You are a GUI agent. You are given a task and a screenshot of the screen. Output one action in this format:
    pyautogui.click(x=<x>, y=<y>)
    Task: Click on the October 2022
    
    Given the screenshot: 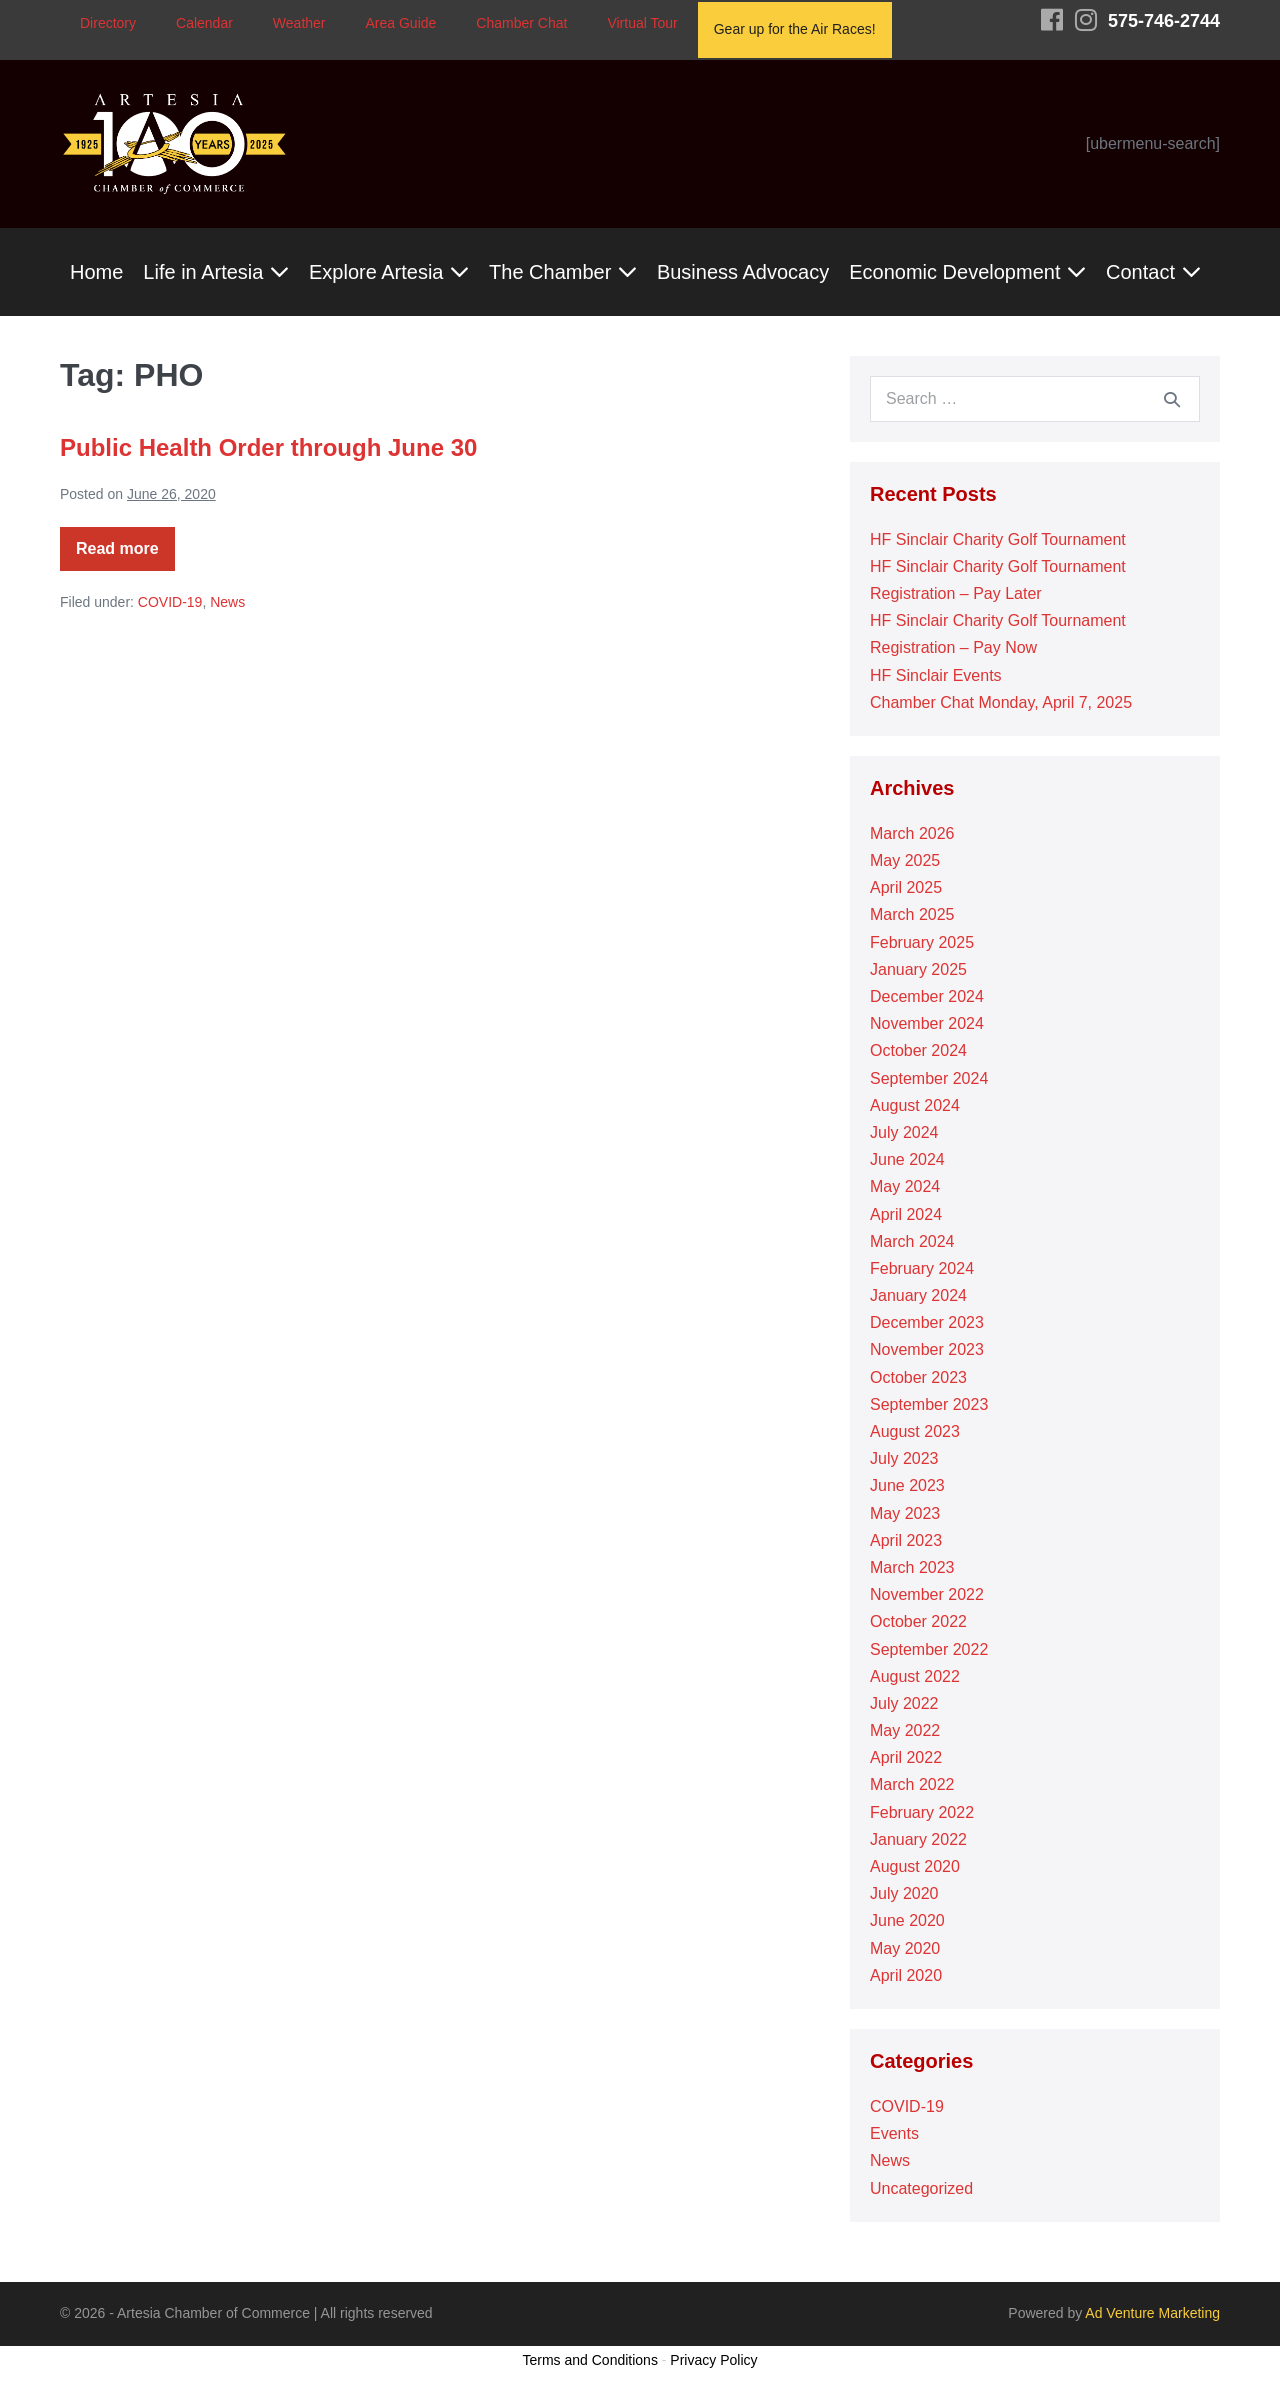 What is the action you would take?
    pyautogui.click(x=918, y=1621)
    